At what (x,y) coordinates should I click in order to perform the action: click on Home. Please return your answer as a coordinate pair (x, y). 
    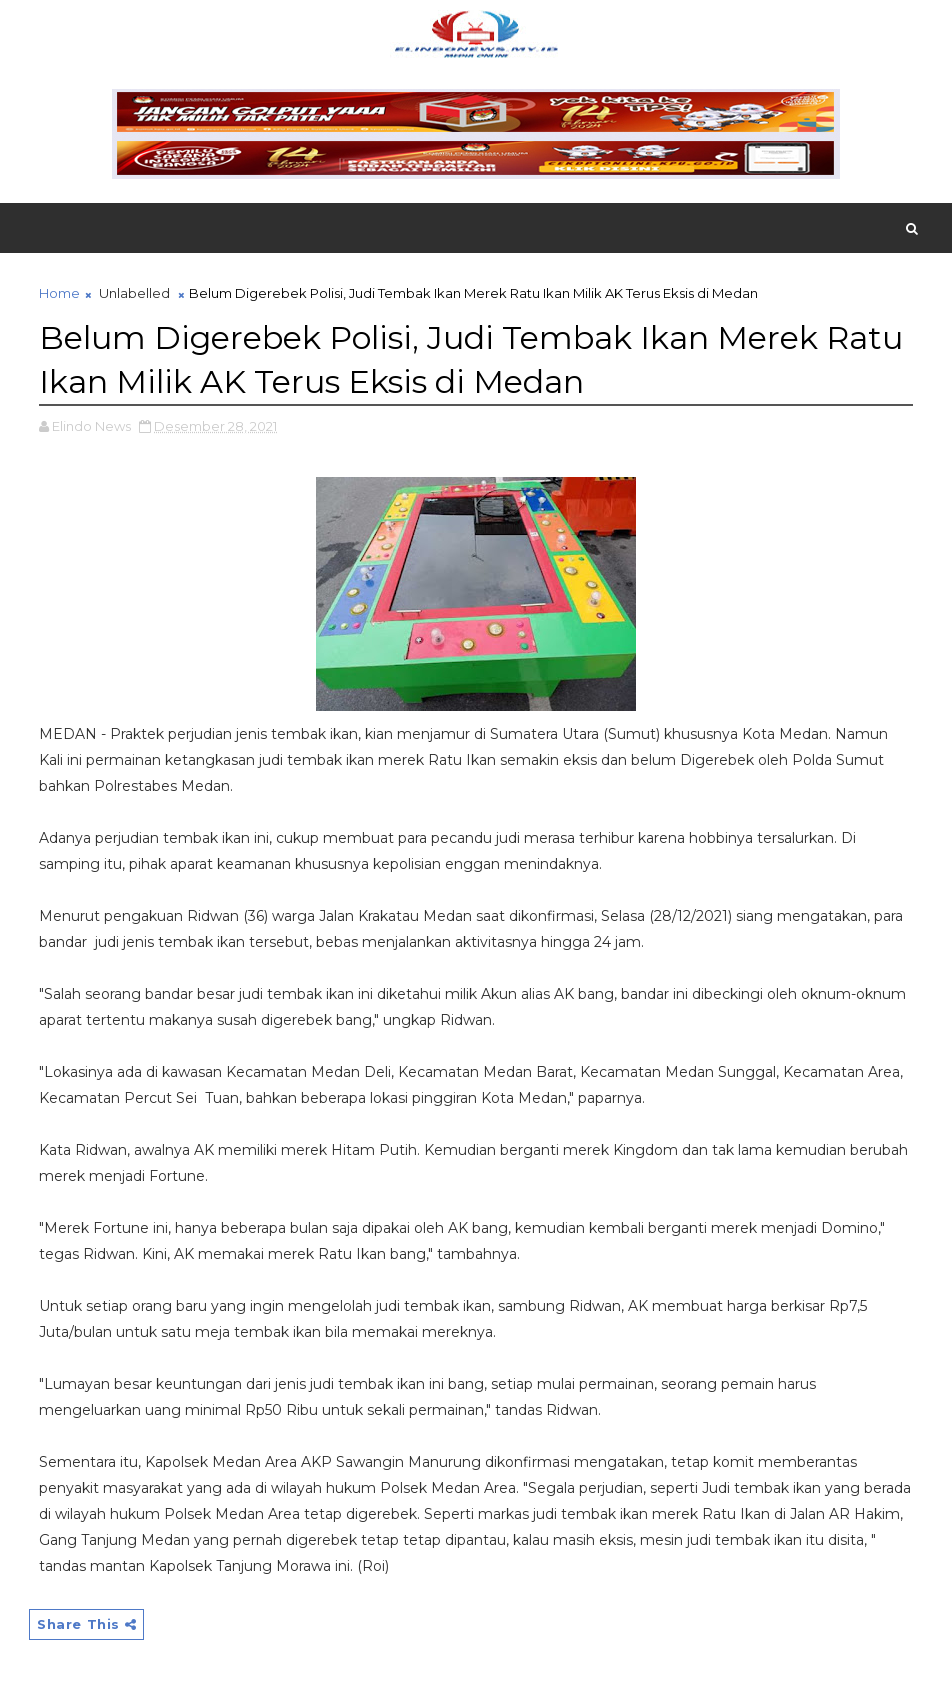
    Looking at the image, I should click on (59, 293).